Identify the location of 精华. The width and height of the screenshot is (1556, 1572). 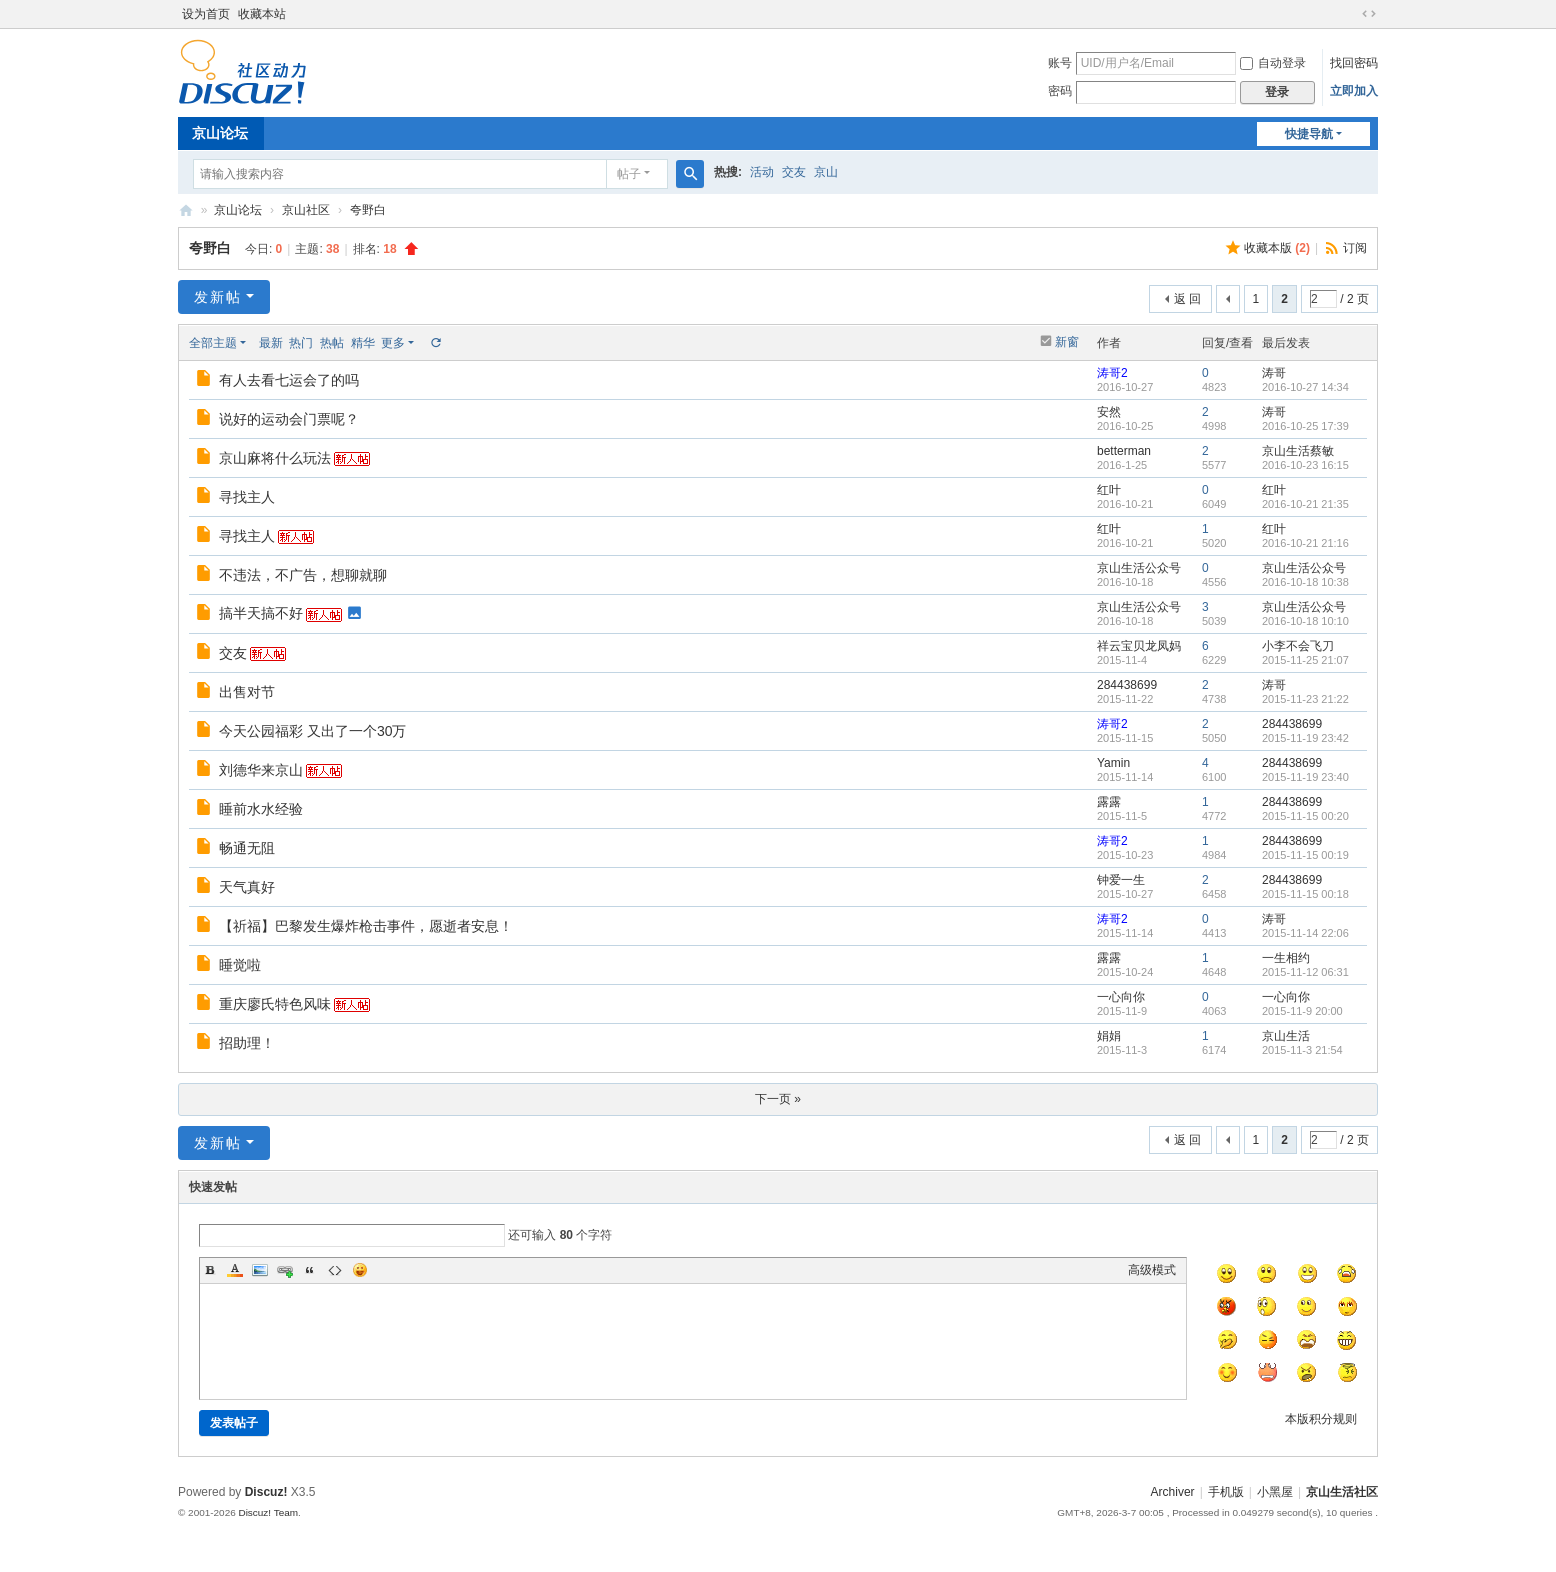
(363, 343).